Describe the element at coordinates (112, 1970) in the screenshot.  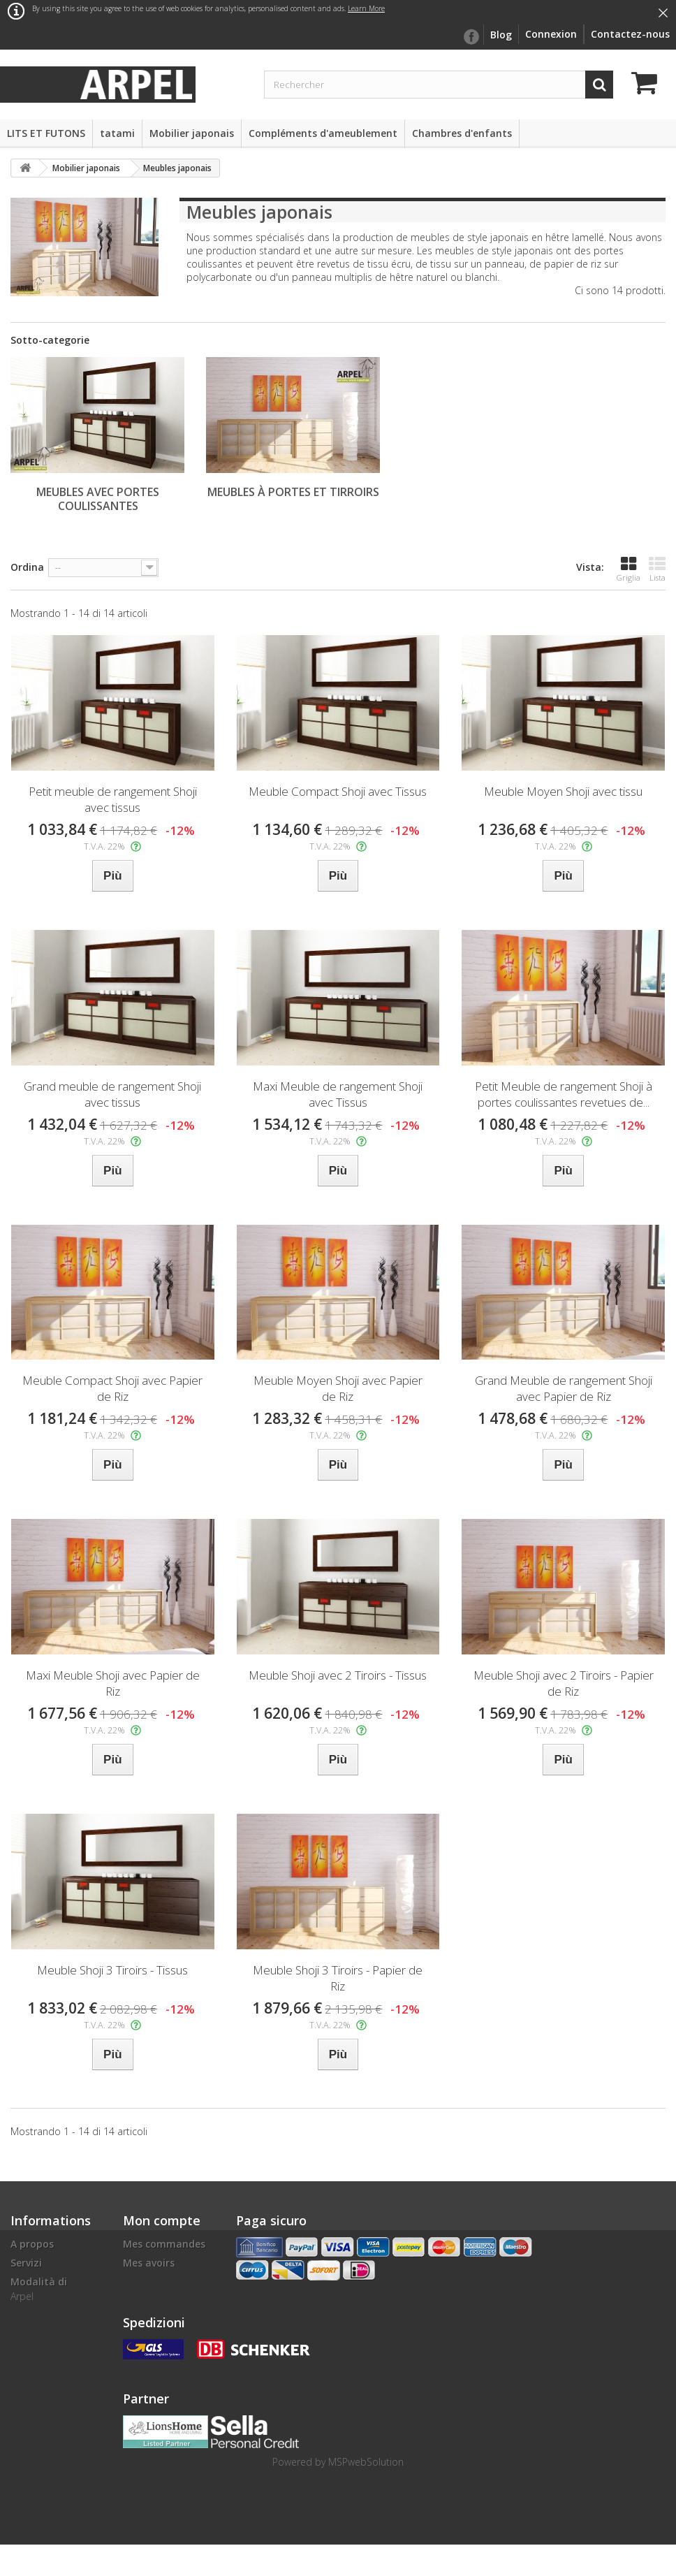
I see `Meuble Shoji 3 Tiroirs - Tissus` at that location.